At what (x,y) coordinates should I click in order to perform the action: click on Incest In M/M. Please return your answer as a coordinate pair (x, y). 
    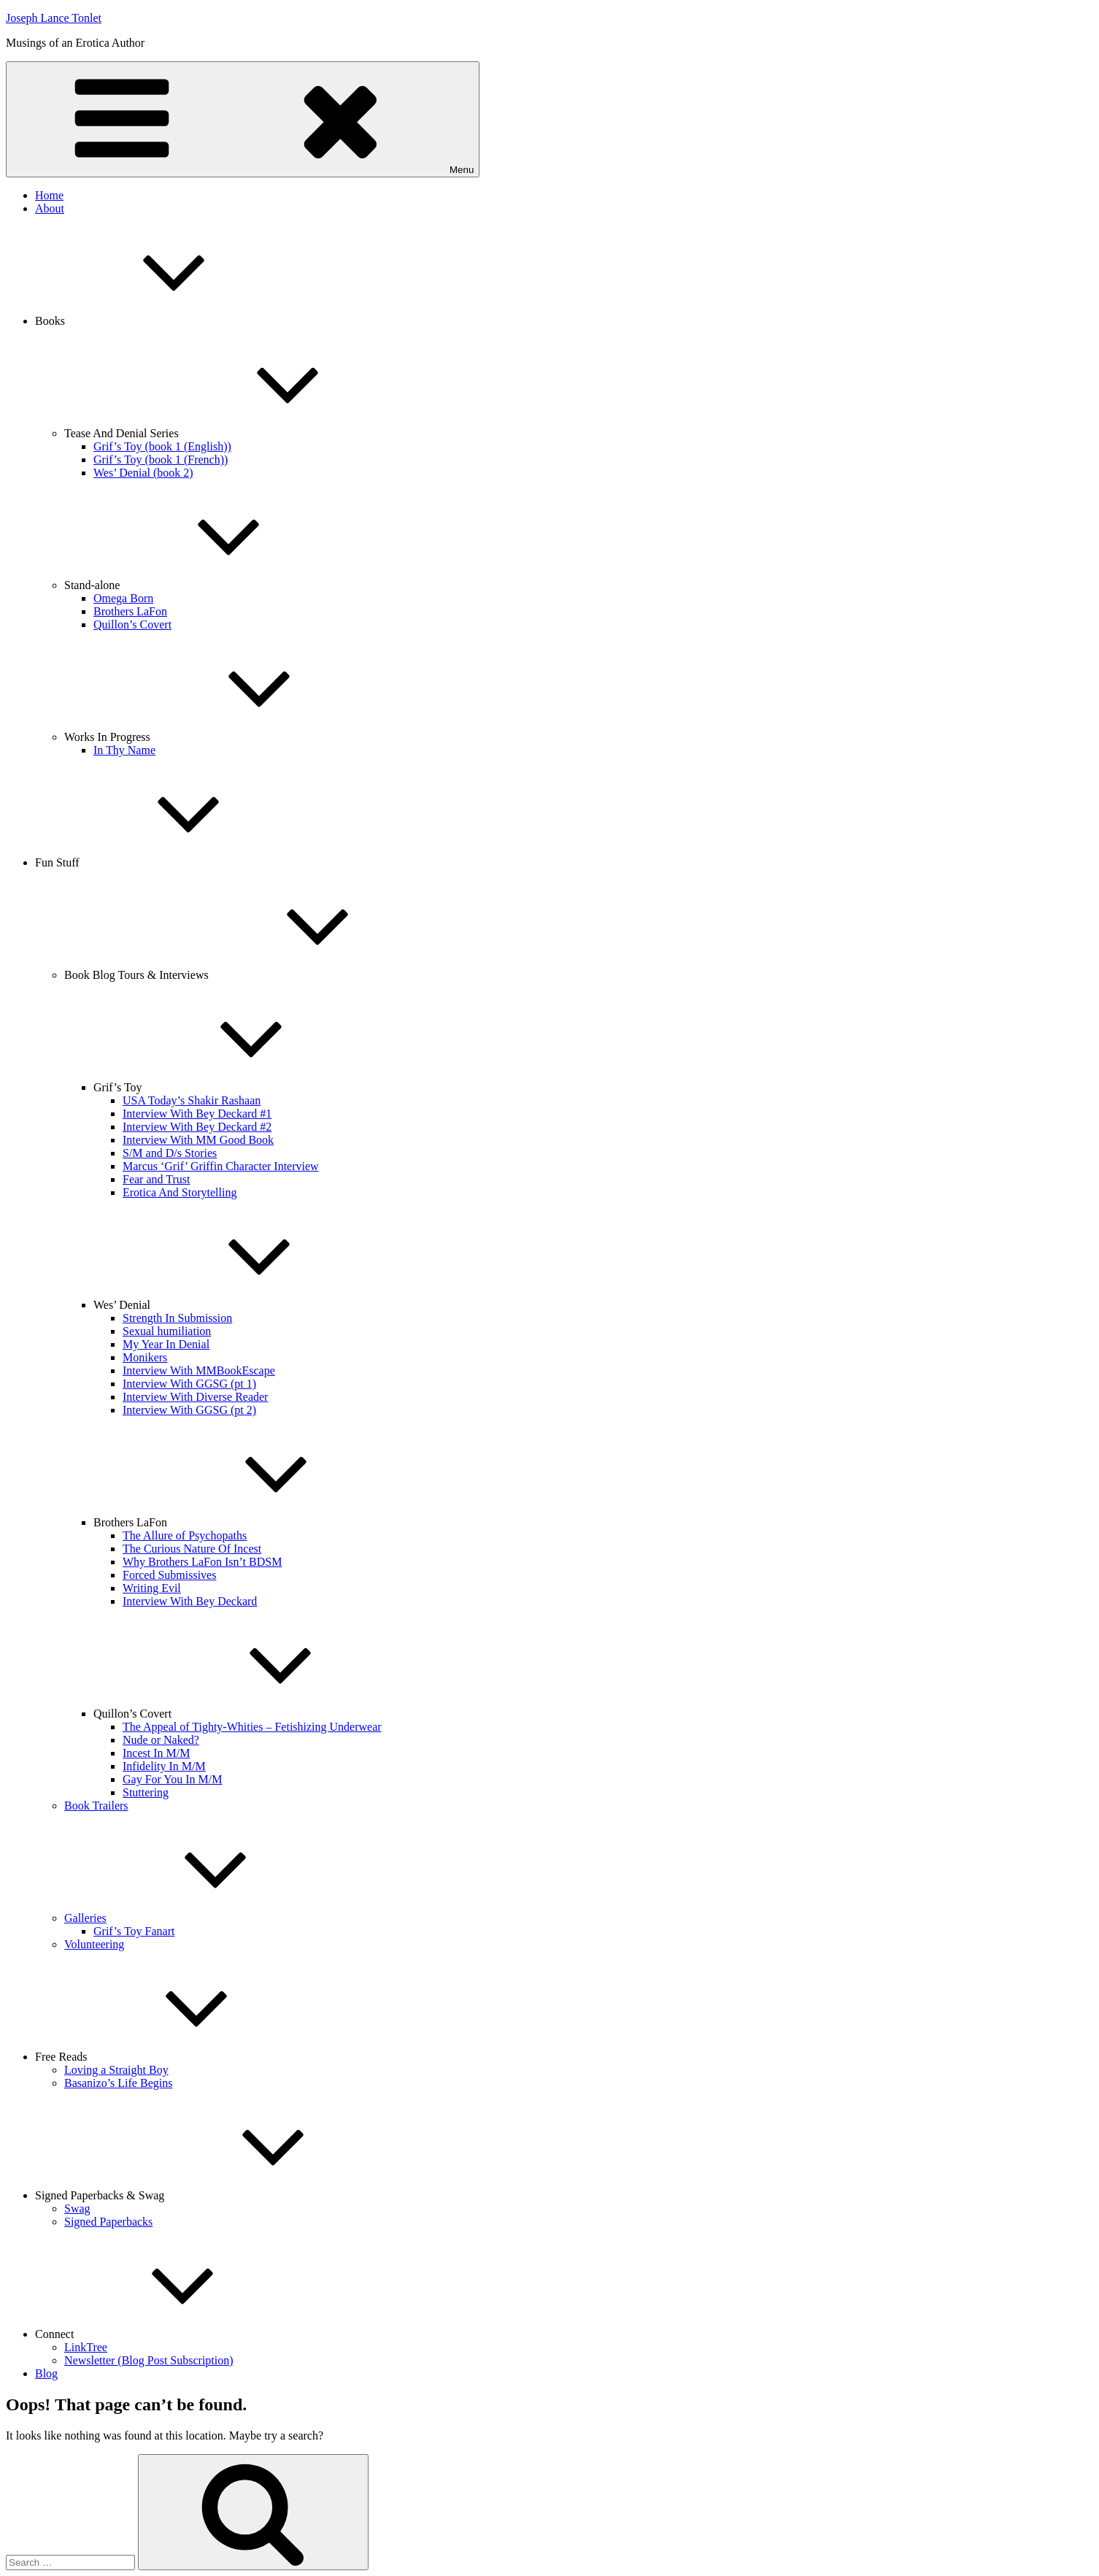
    Looking at the image, I should click on (156, 1753).